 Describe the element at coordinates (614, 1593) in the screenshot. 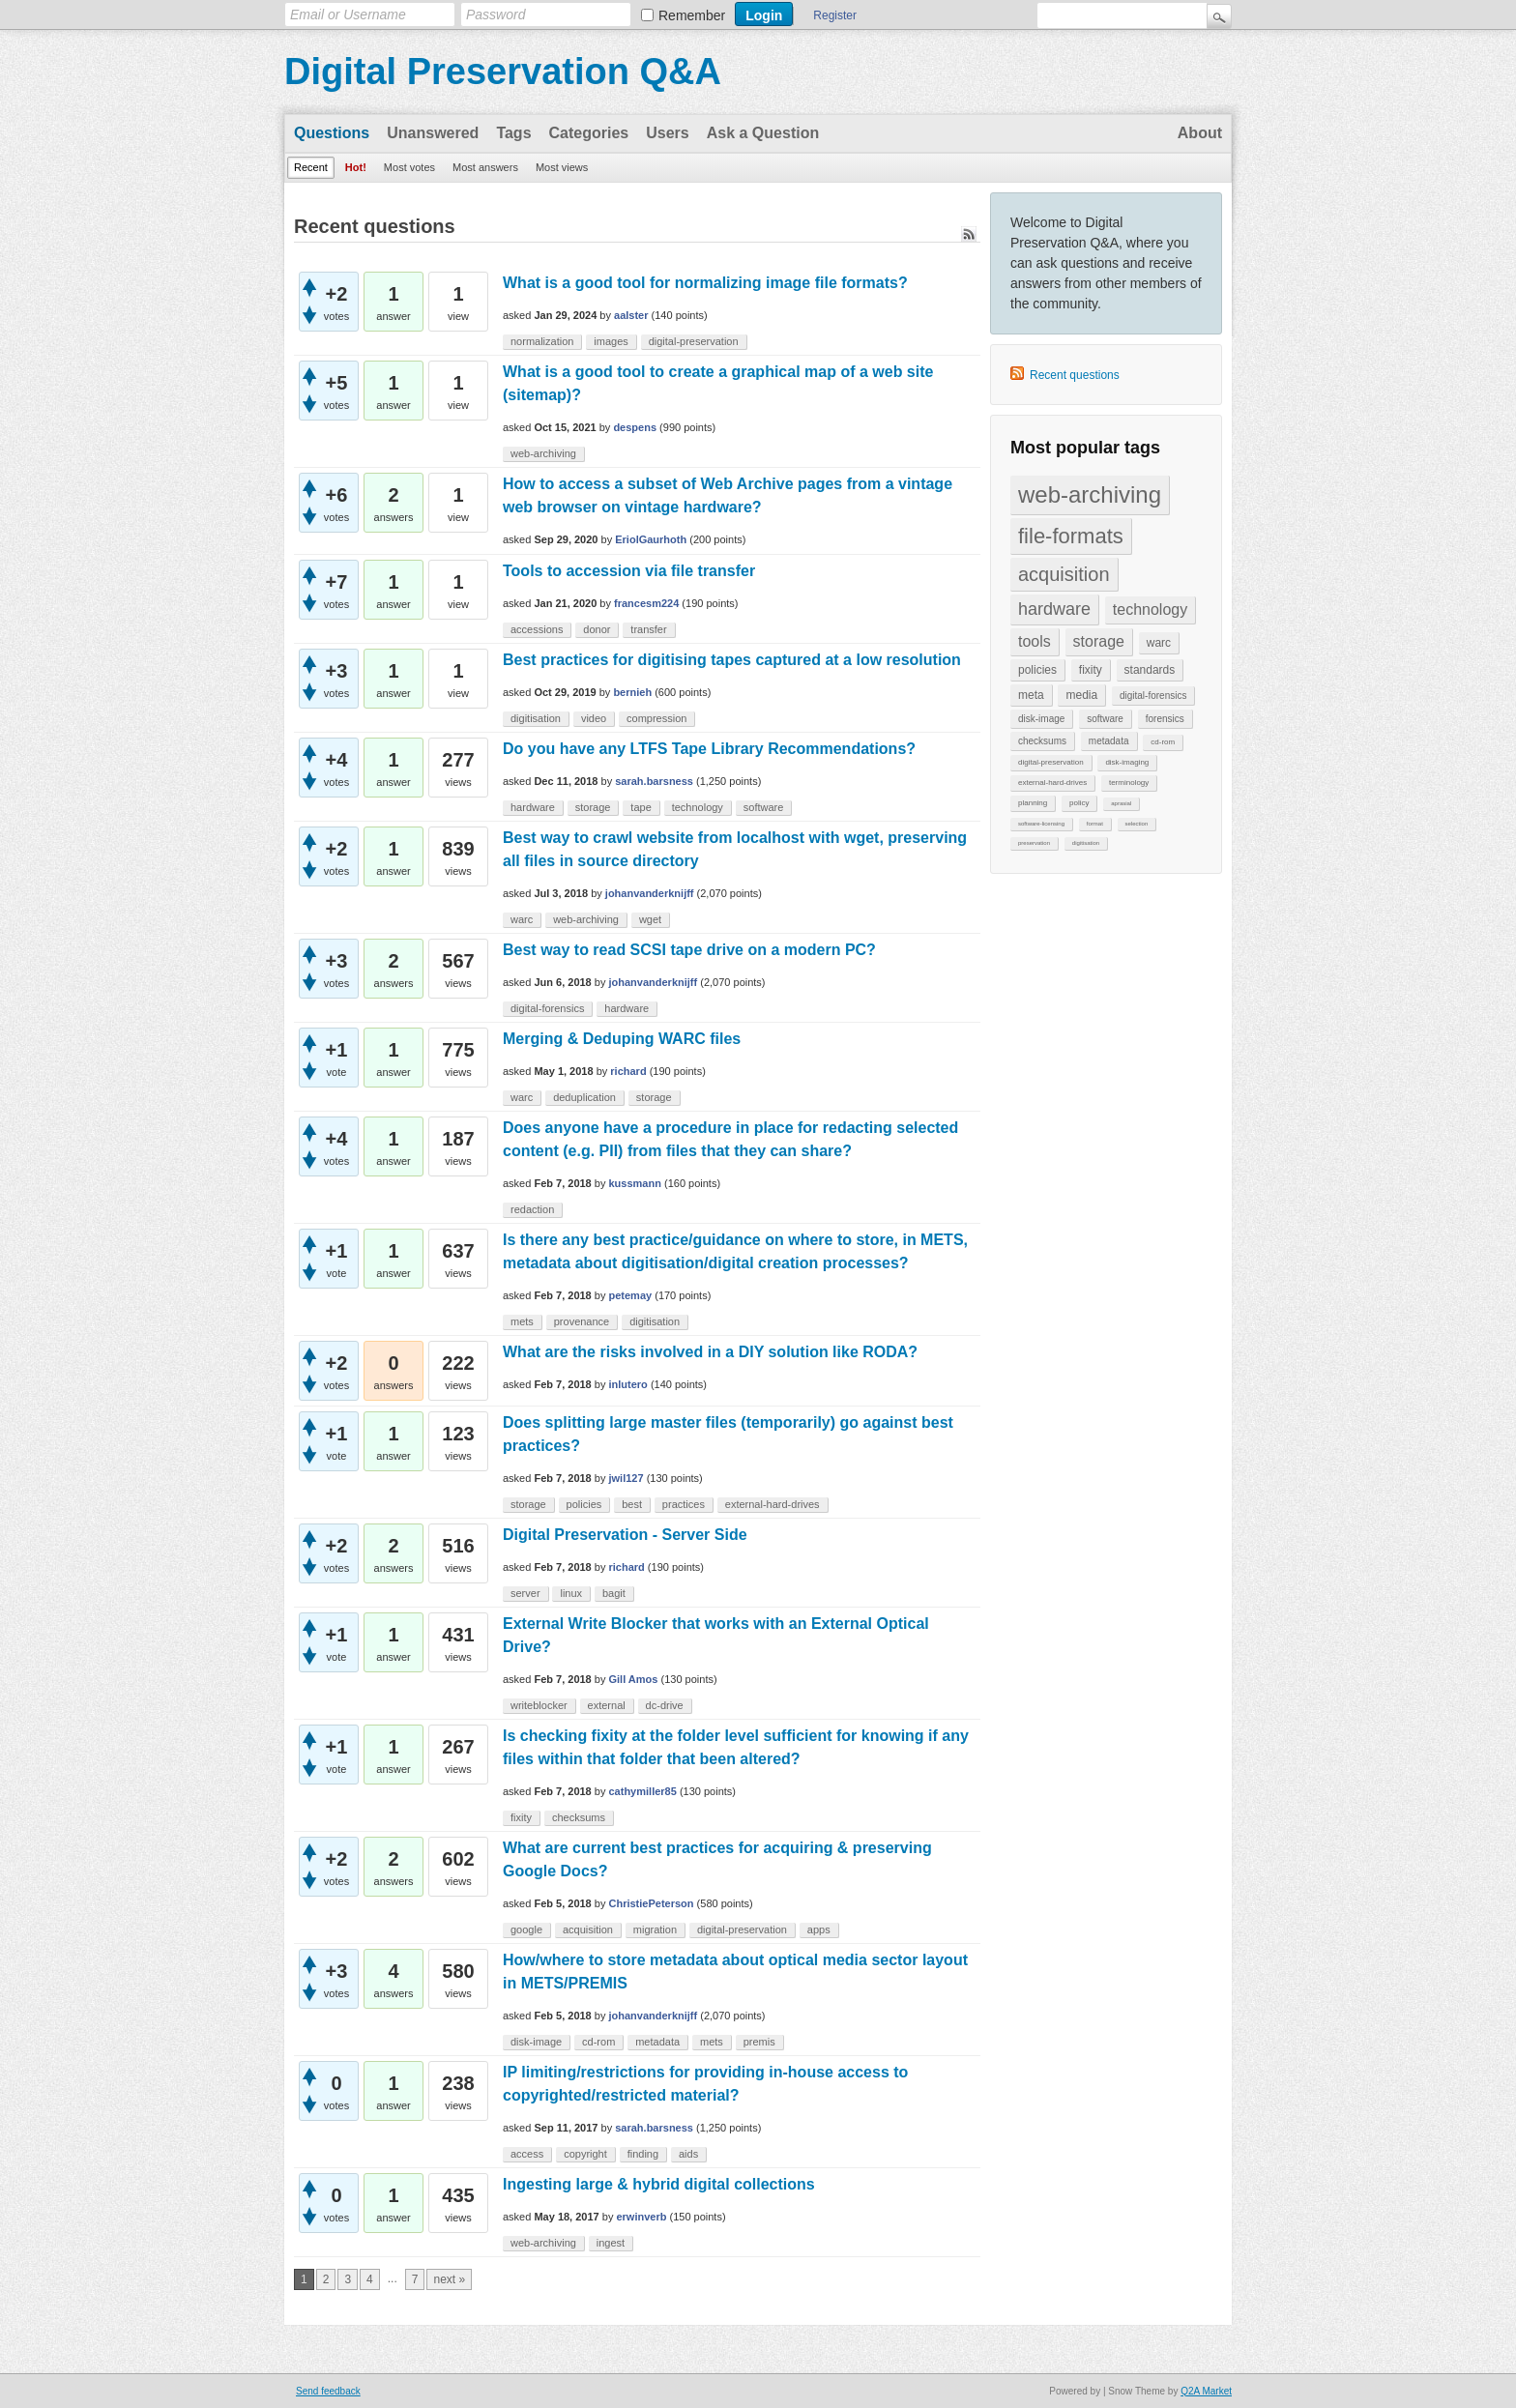

I see `bagit` at that location.